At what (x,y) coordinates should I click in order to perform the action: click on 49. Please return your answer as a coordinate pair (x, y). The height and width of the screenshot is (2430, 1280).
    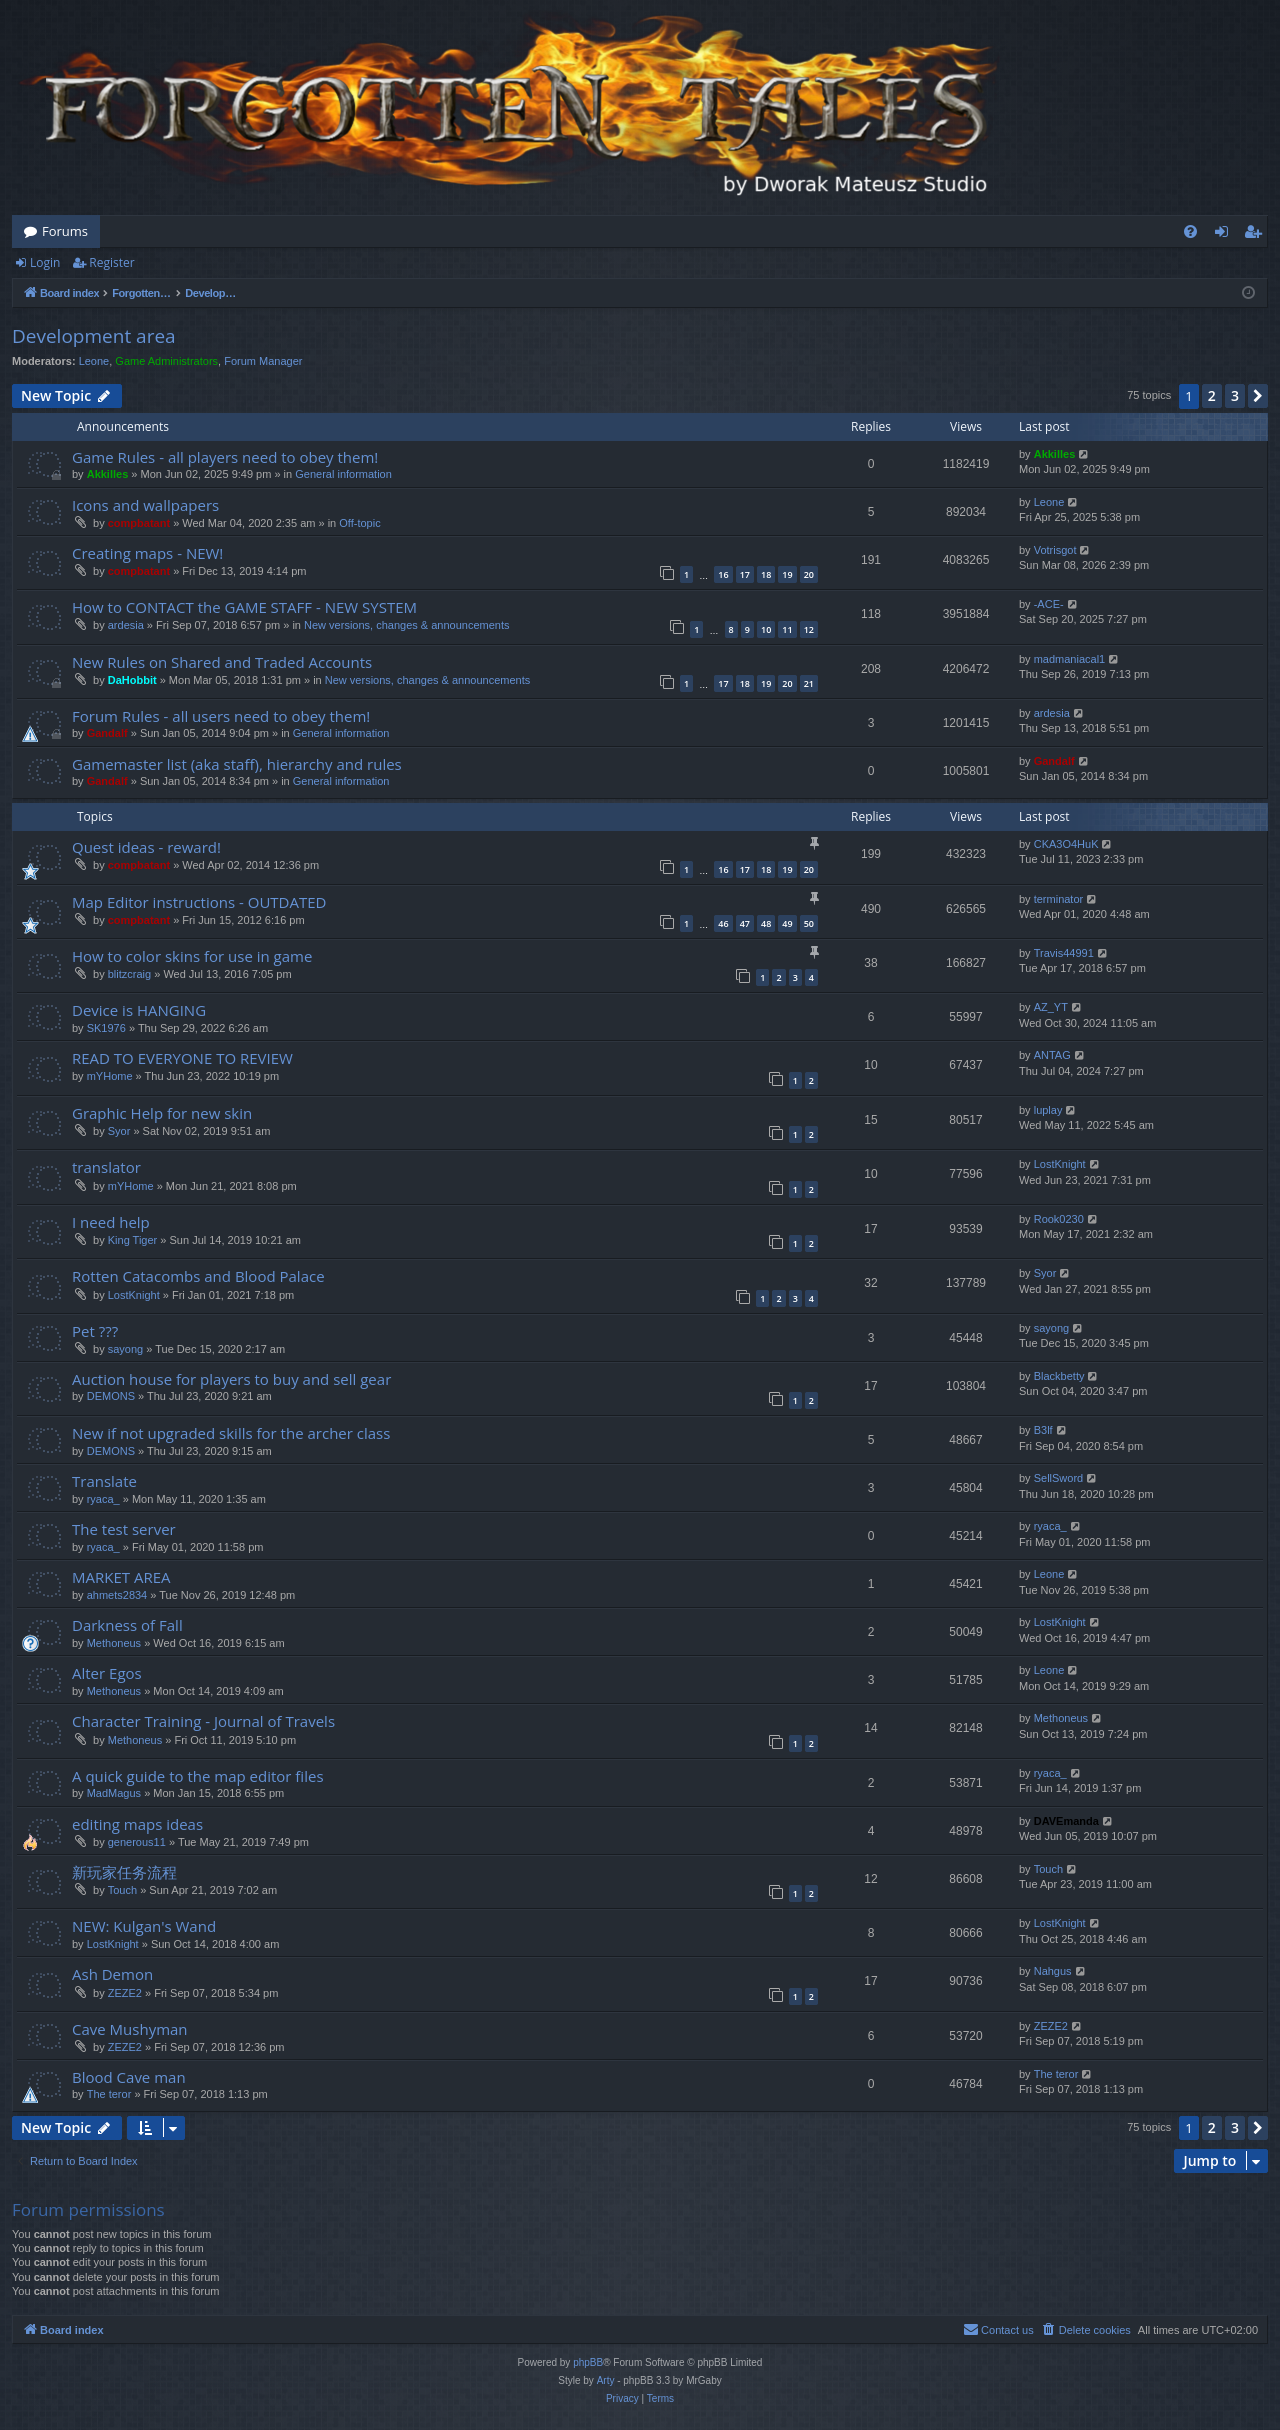
    Looking at the image, I should click on (787, 923).